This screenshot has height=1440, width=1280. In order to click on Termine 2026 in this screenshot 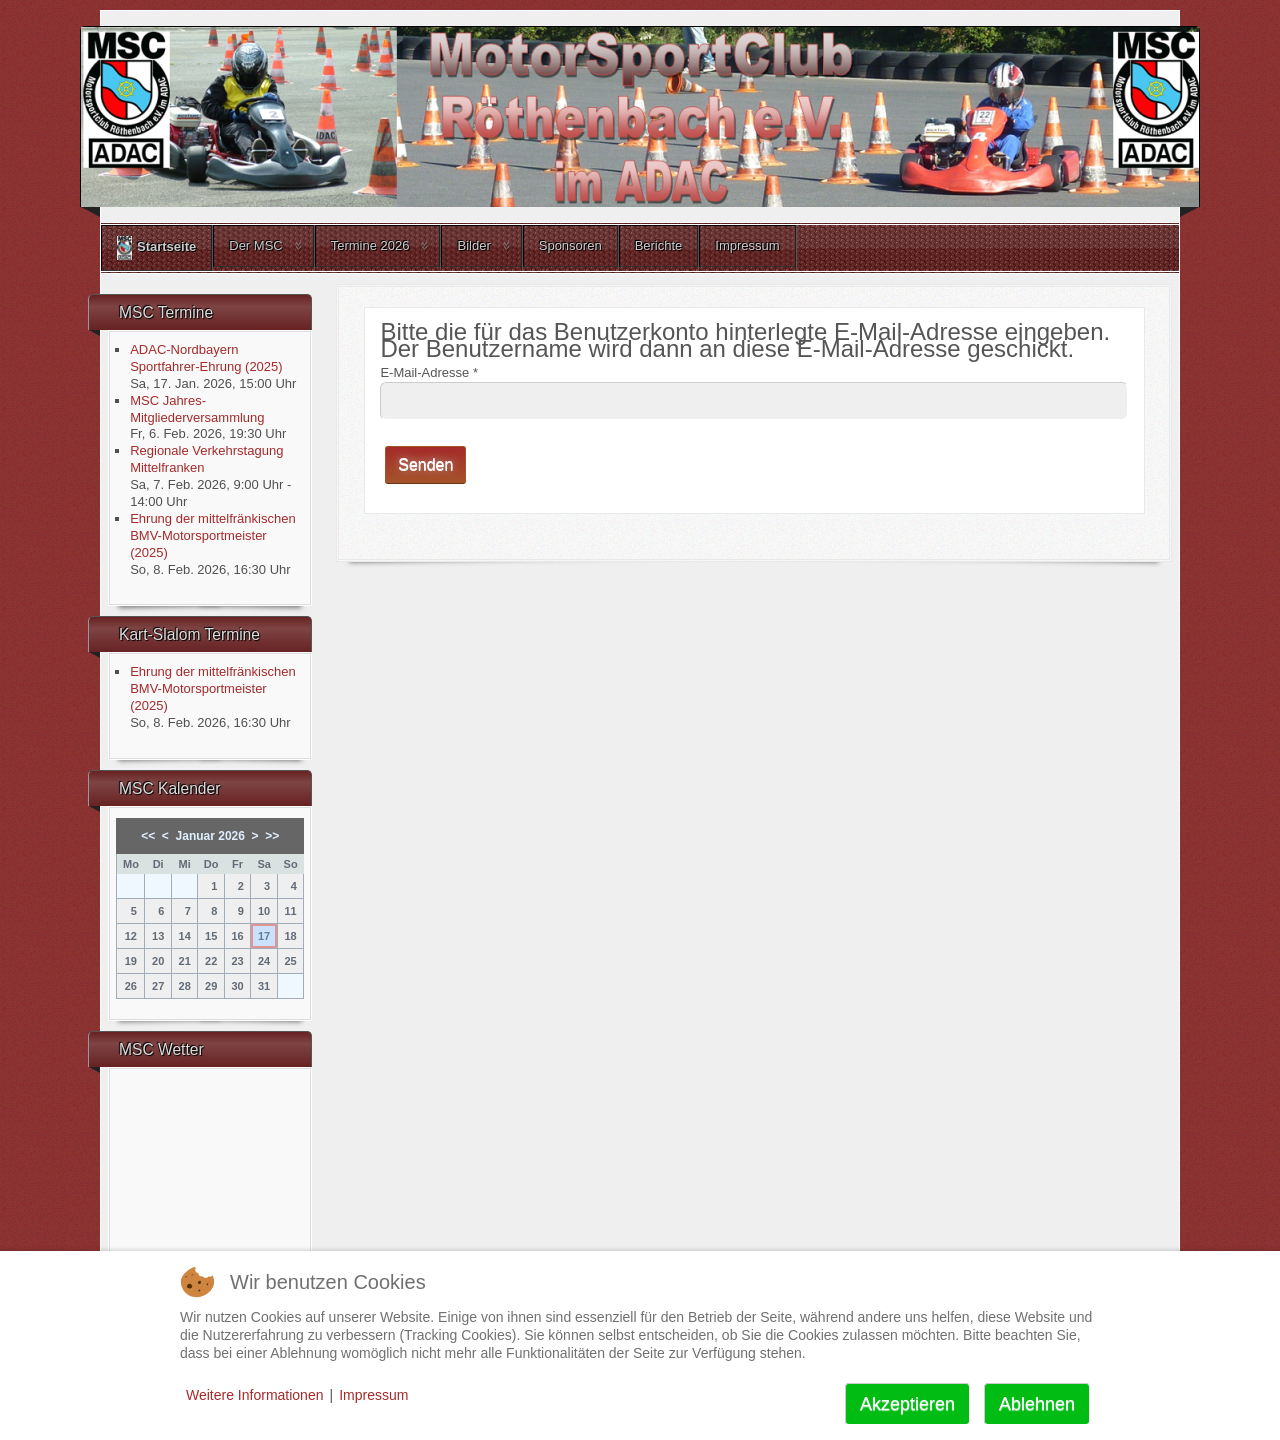, I will do `click(370, 245)`.